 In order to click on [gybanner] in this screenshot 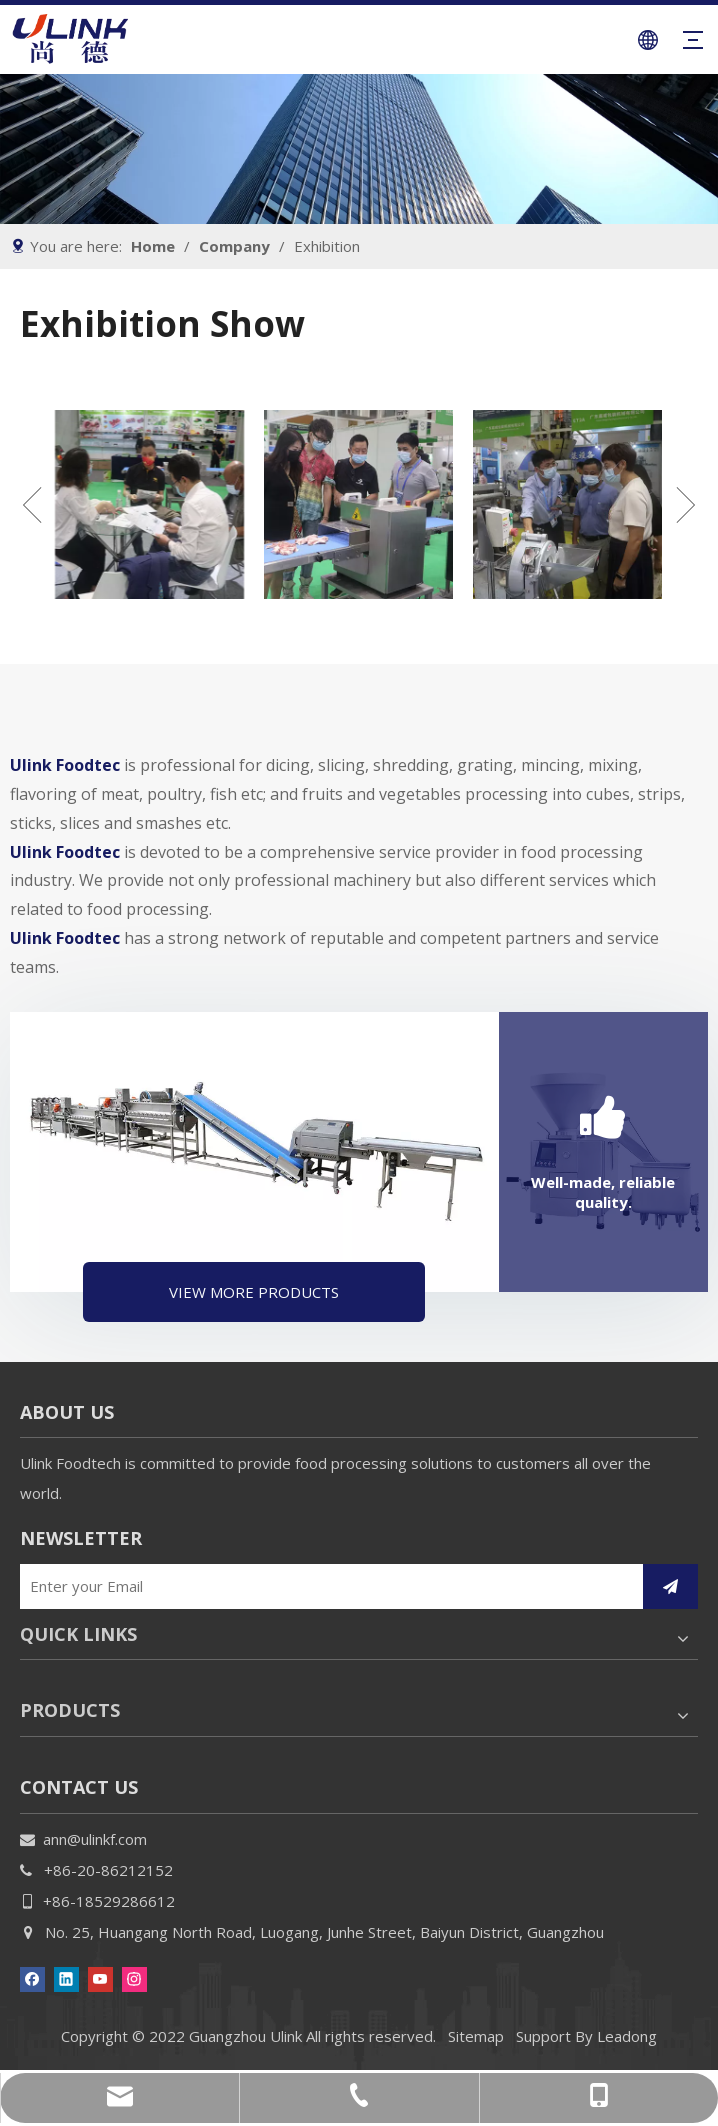, I will do `click(359, 149)`.